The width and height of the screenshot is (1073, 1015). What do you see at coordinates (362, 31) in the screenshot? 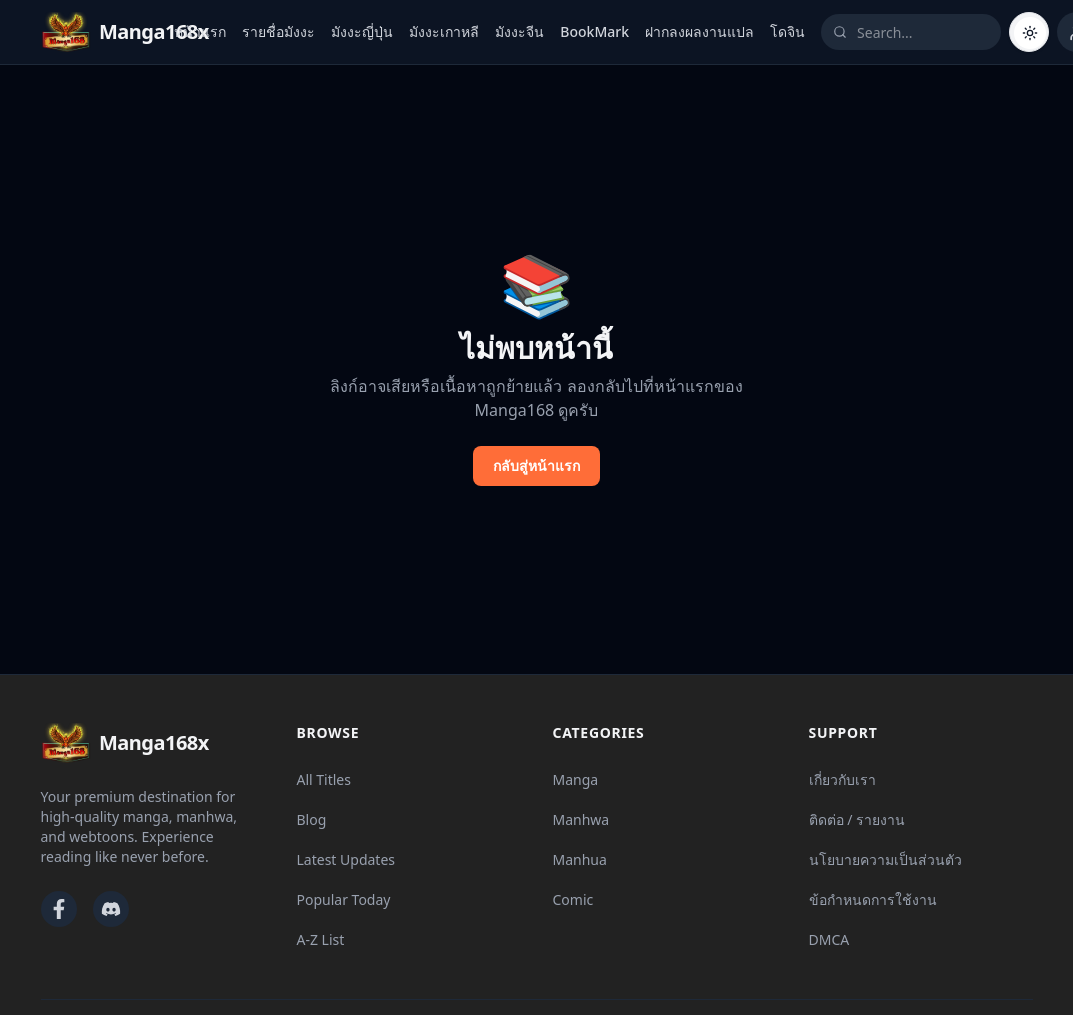
I see `มังงะญี่ปุ่น` at bounding box center [362, 31].